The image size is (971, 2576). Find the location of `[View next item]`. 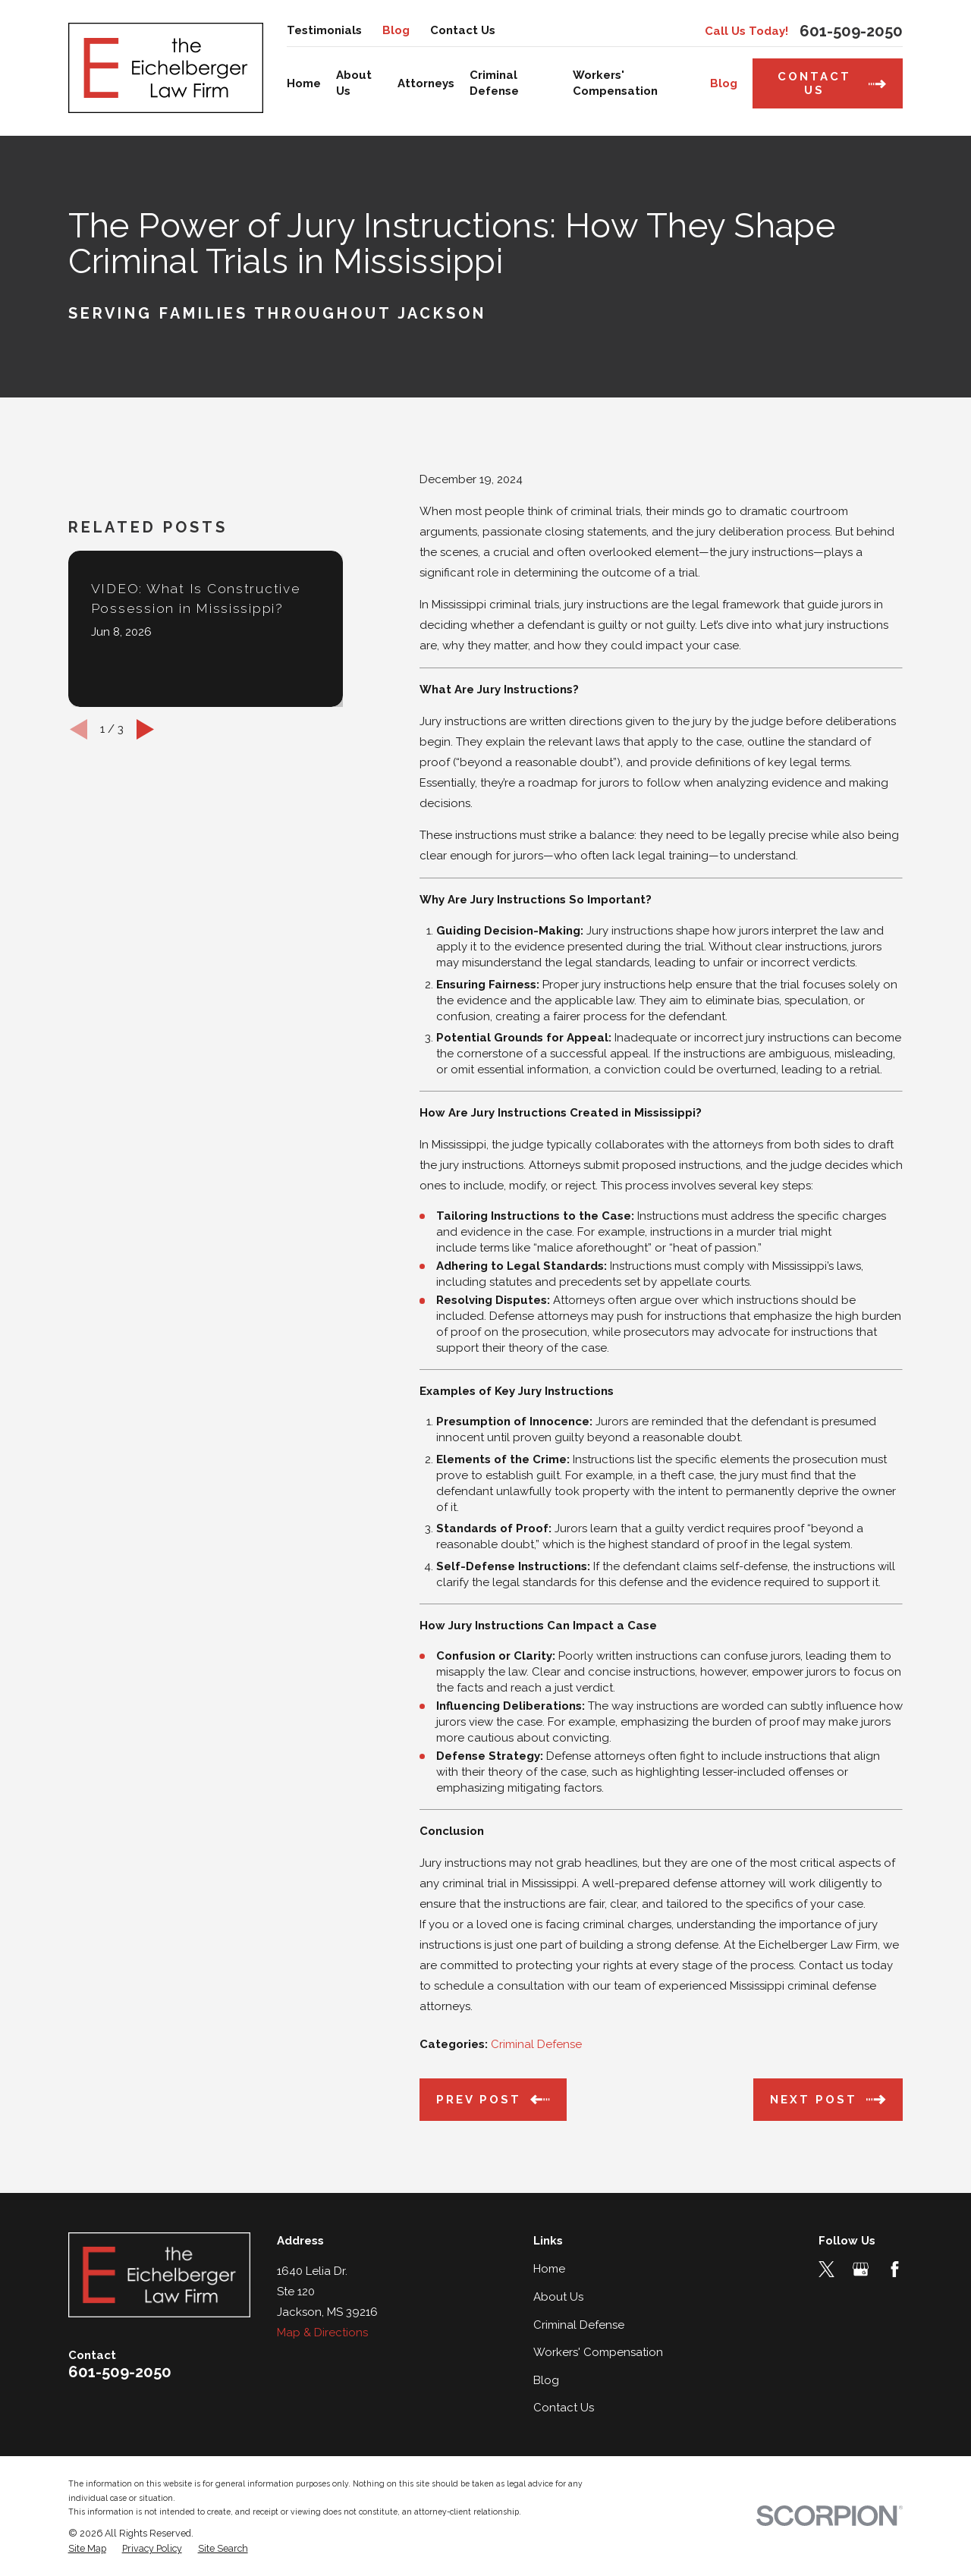

[View next item] is located at coordinates (145, 884).